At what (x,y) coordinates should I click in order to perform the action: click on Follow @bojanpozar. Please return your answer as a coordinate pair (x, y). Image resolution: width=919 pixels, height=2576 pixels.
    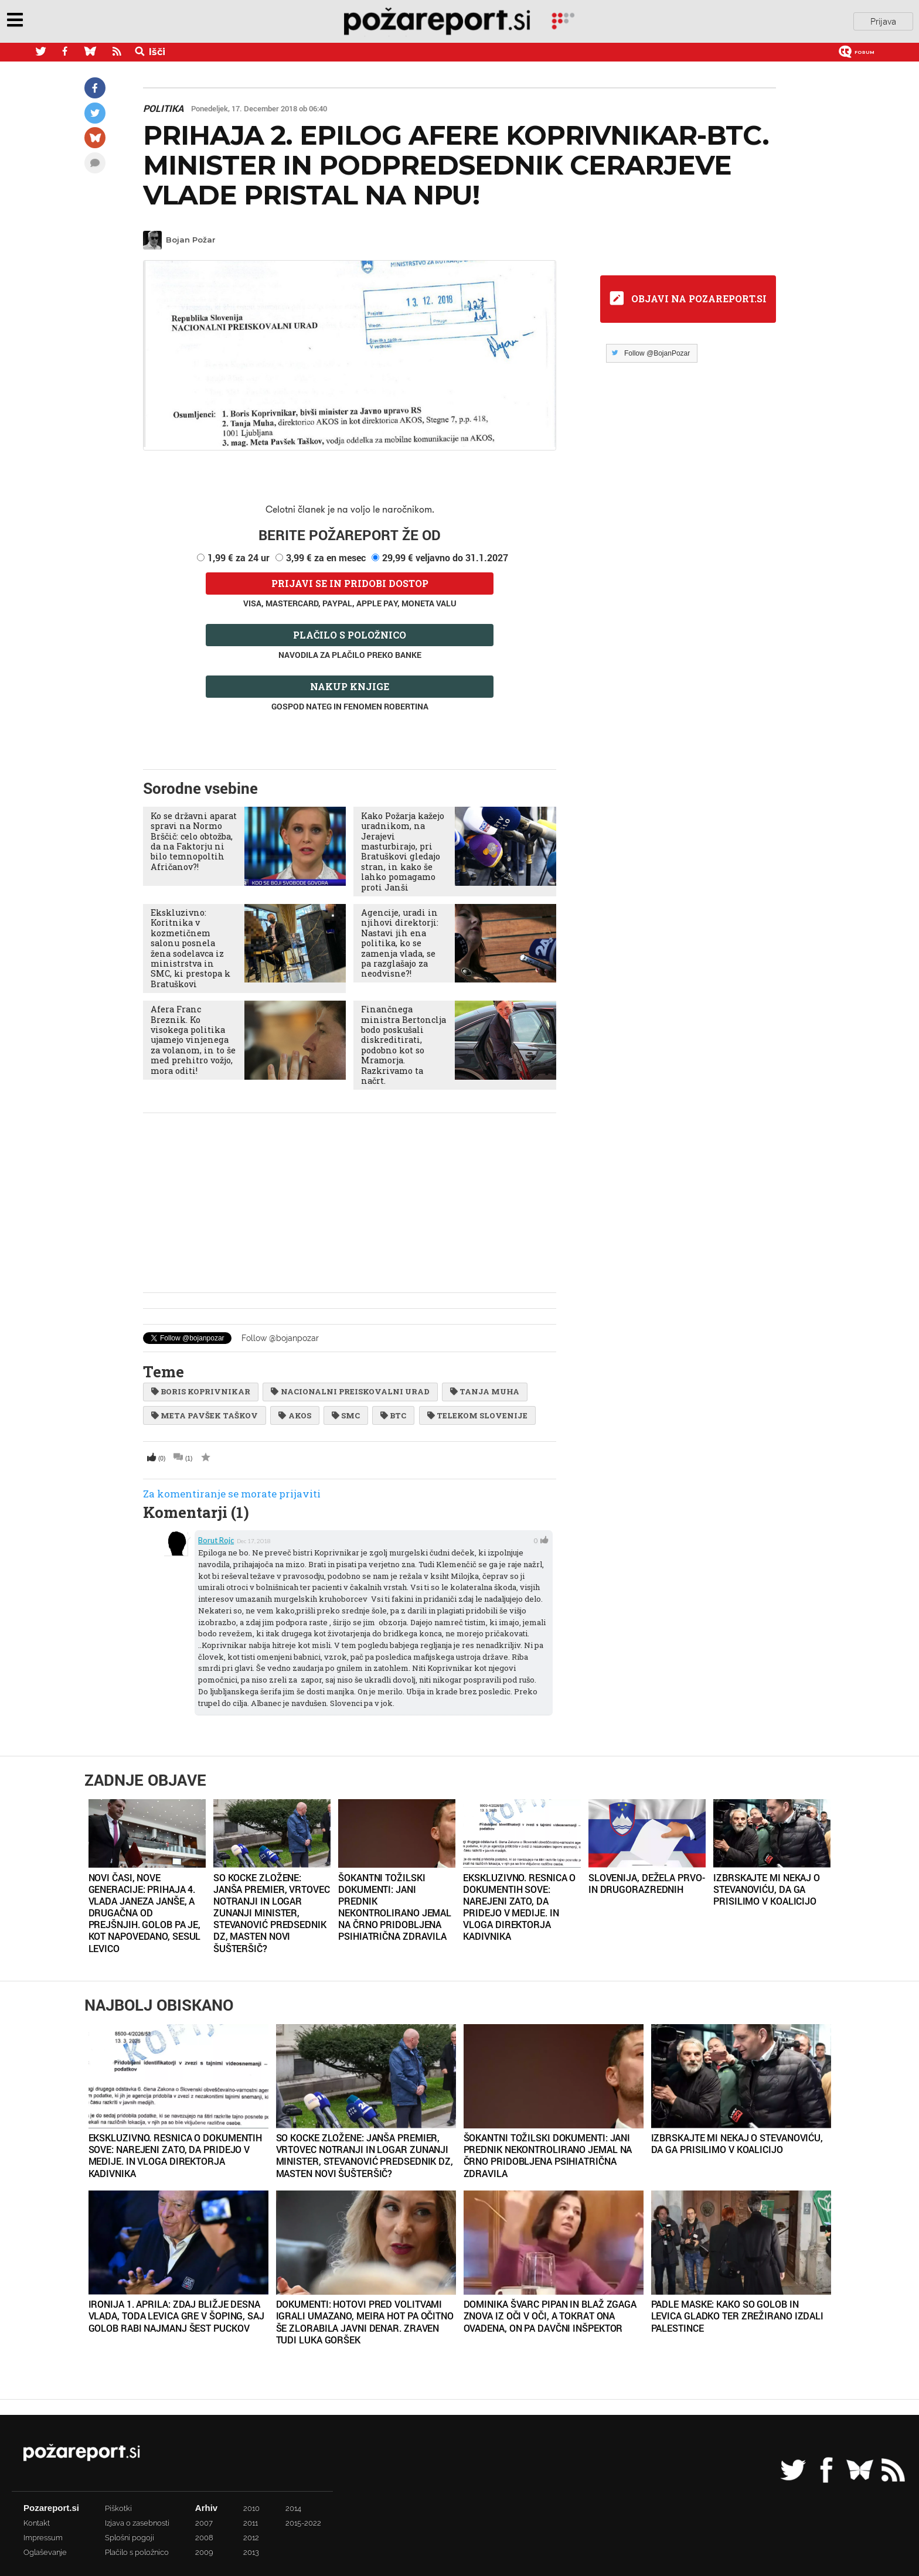
    Looking at the image, I should click on (280, 1338).